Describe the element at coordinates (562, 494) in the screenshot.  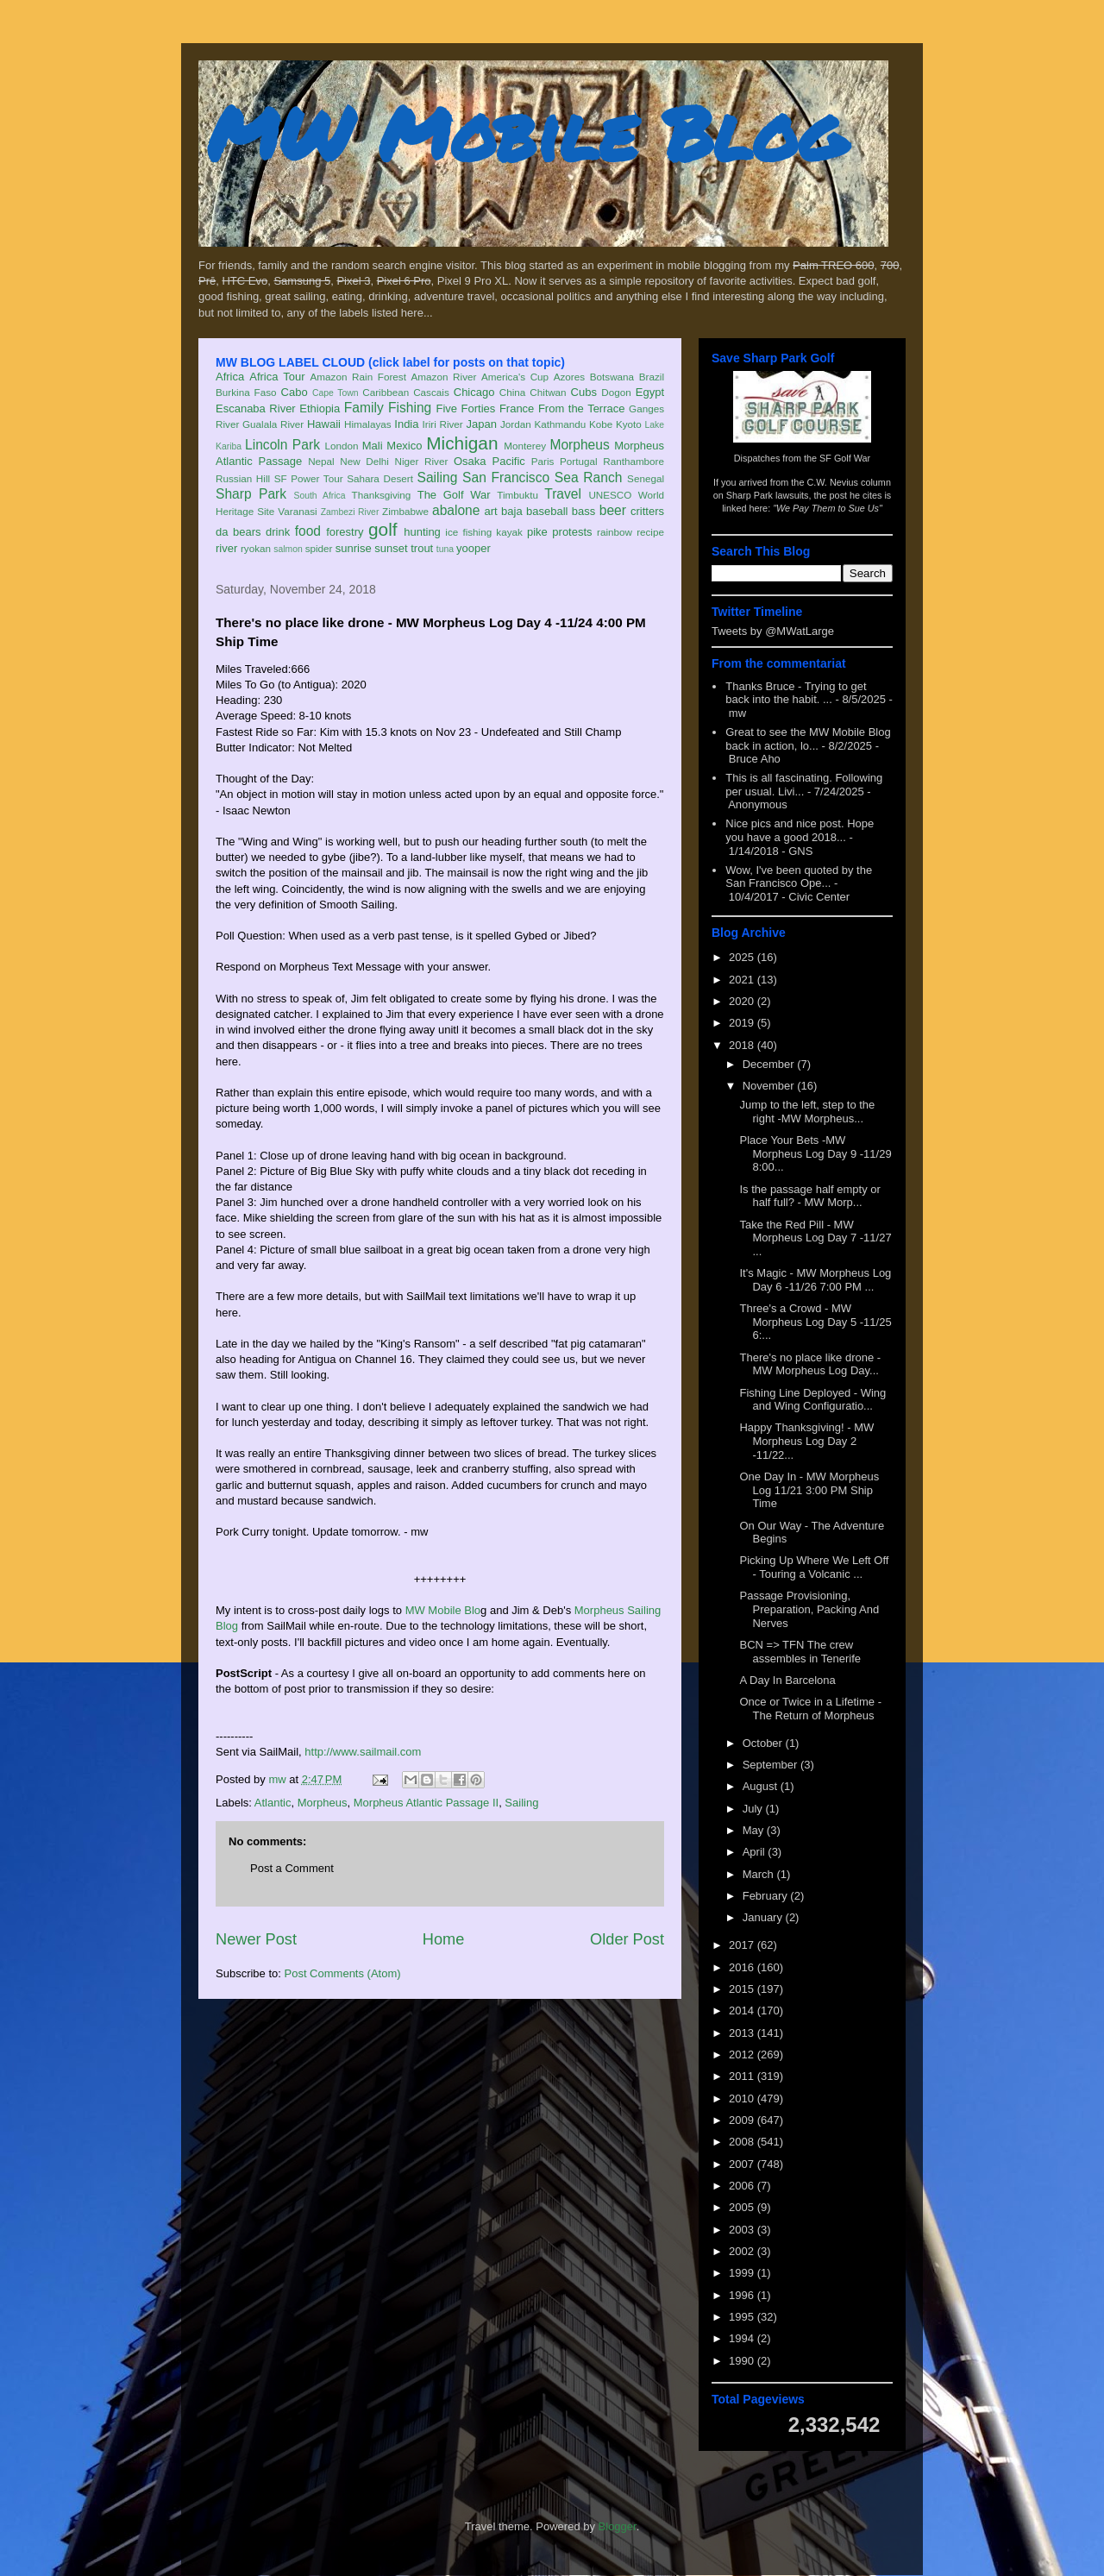
I see `Travel` at that location.